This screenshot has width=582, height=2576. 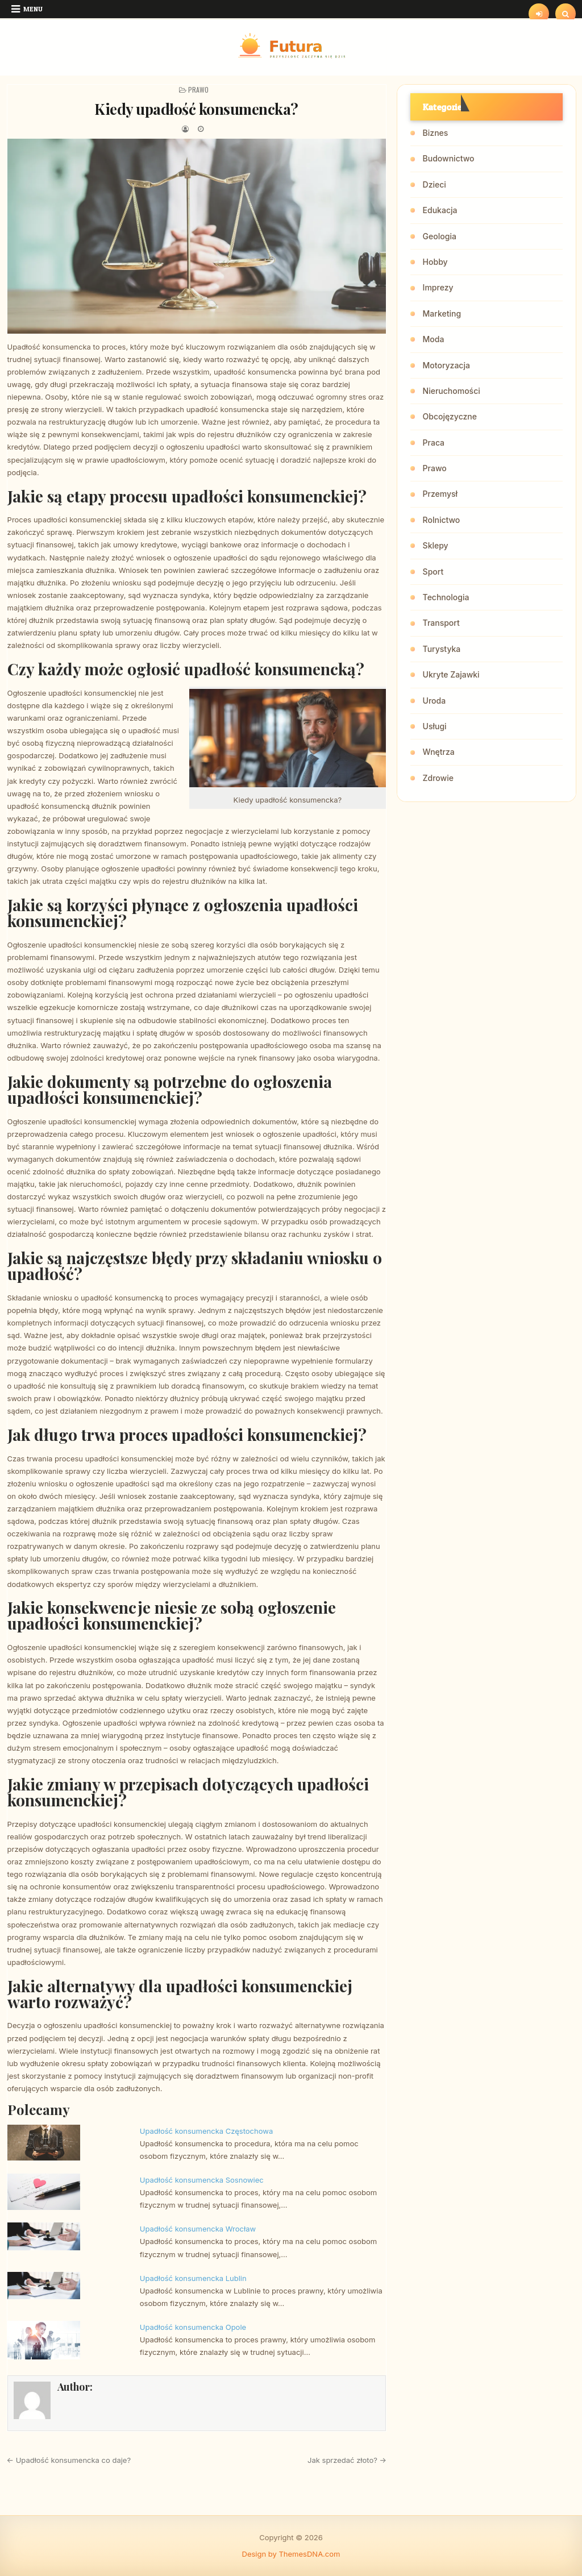 I want to click on Prawo, so click(x=198, y=89).